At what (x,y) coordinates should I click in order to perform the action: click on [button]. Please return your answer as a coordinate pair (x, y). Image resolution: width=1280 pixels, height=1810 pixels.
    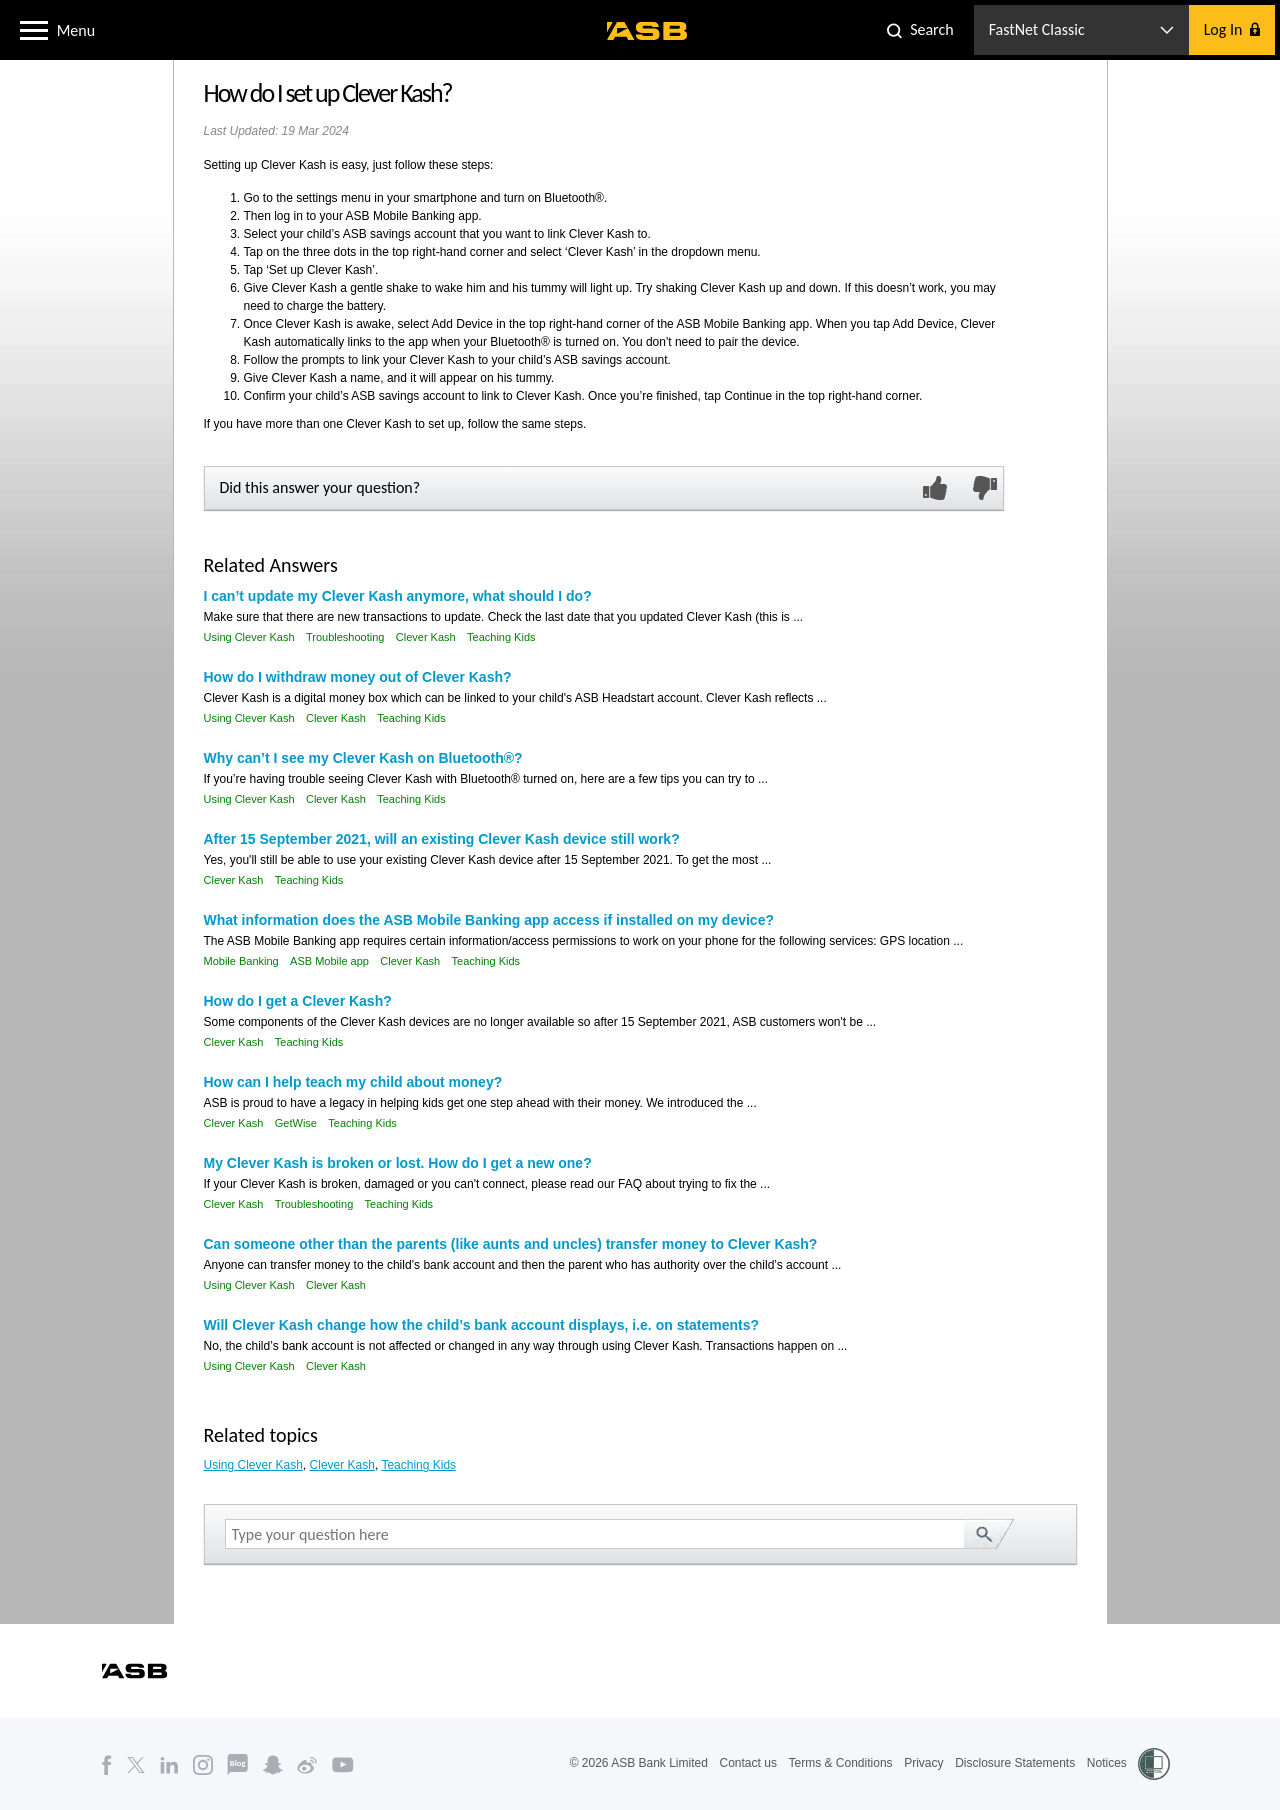
    Looking at the image, I should click on (34, 29).